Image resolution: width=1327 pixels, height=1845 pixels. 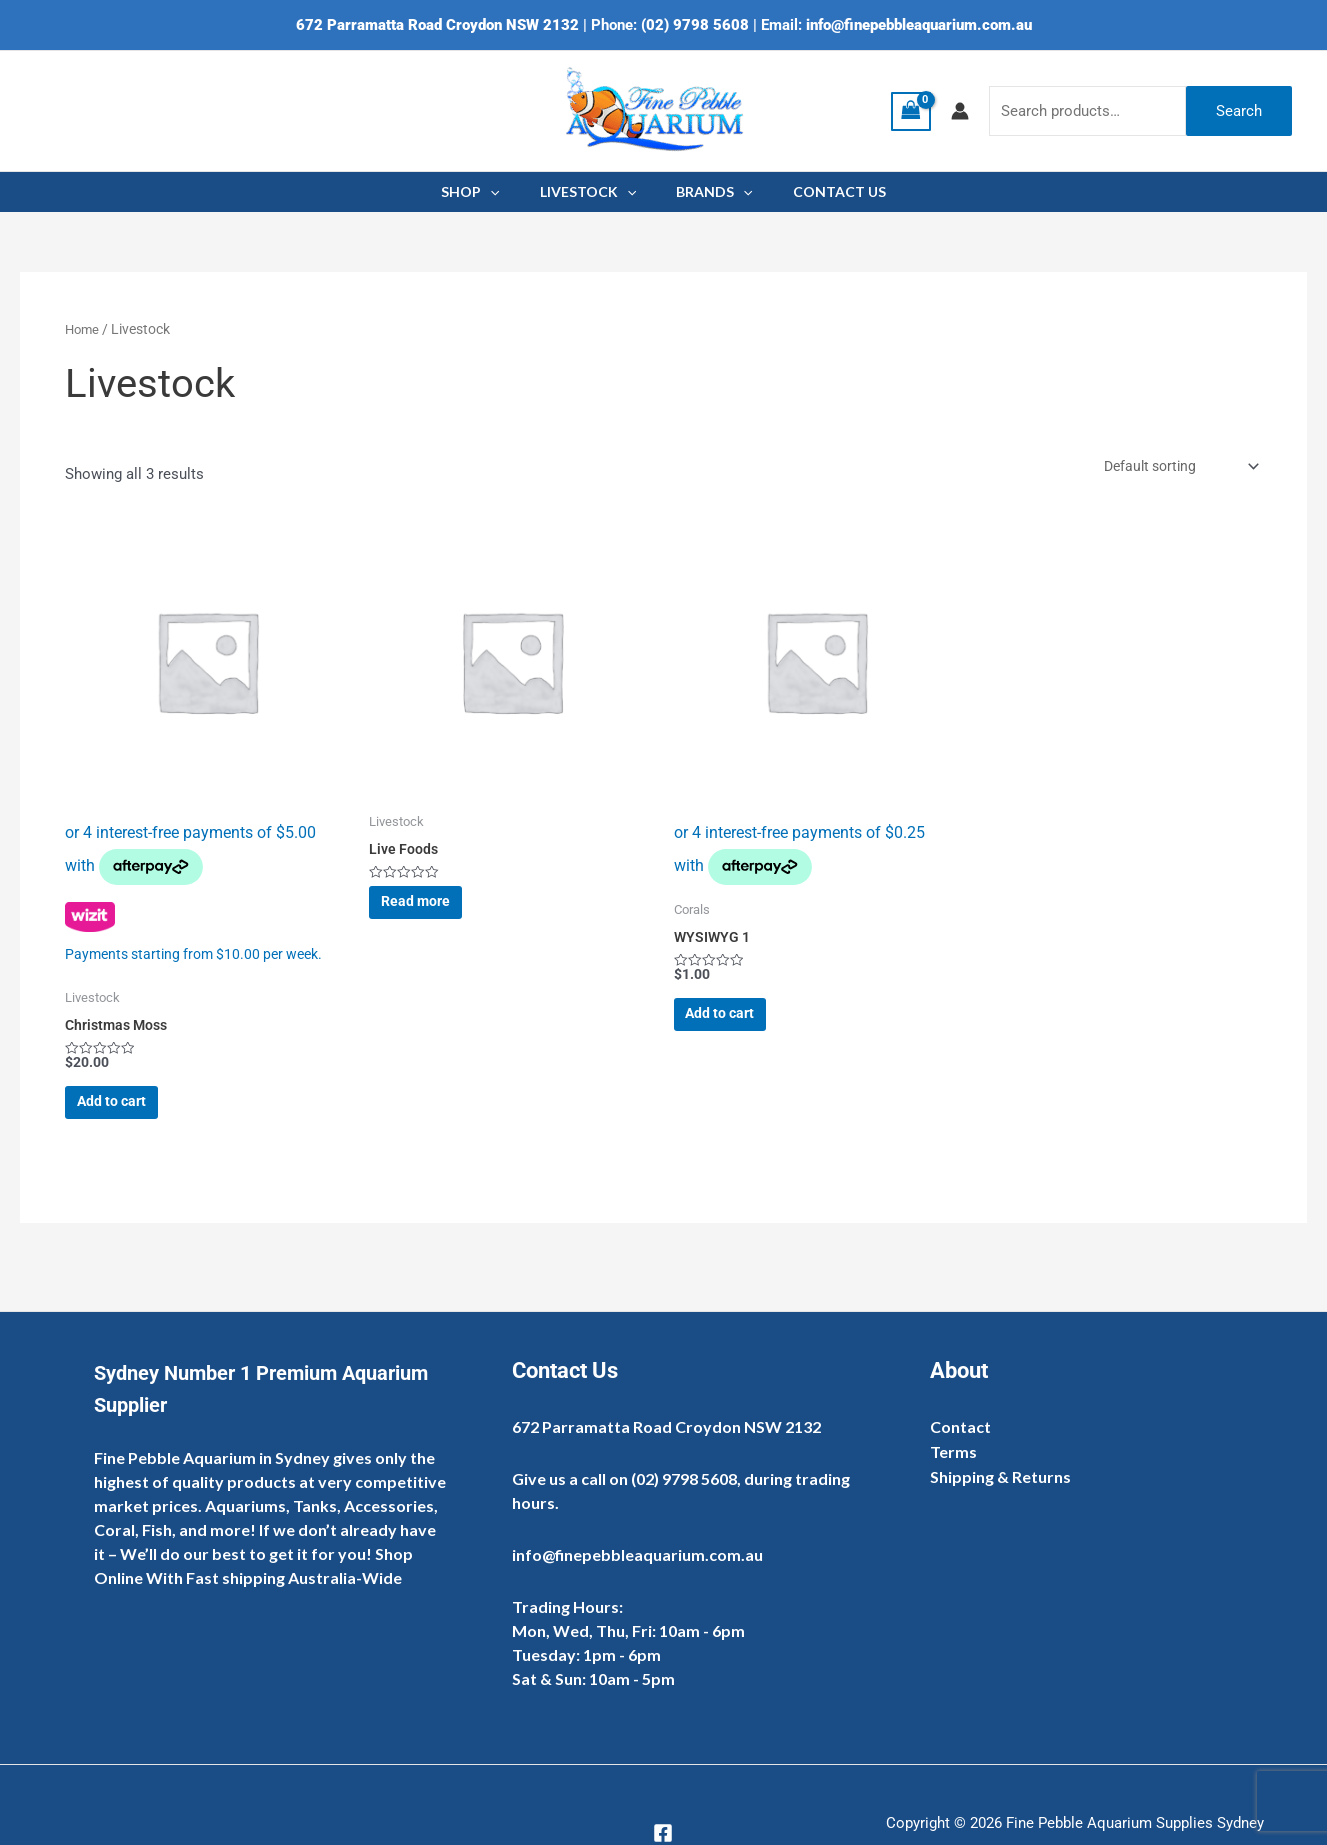 I want to click on CONTACT US, so click(x=821, y=191).